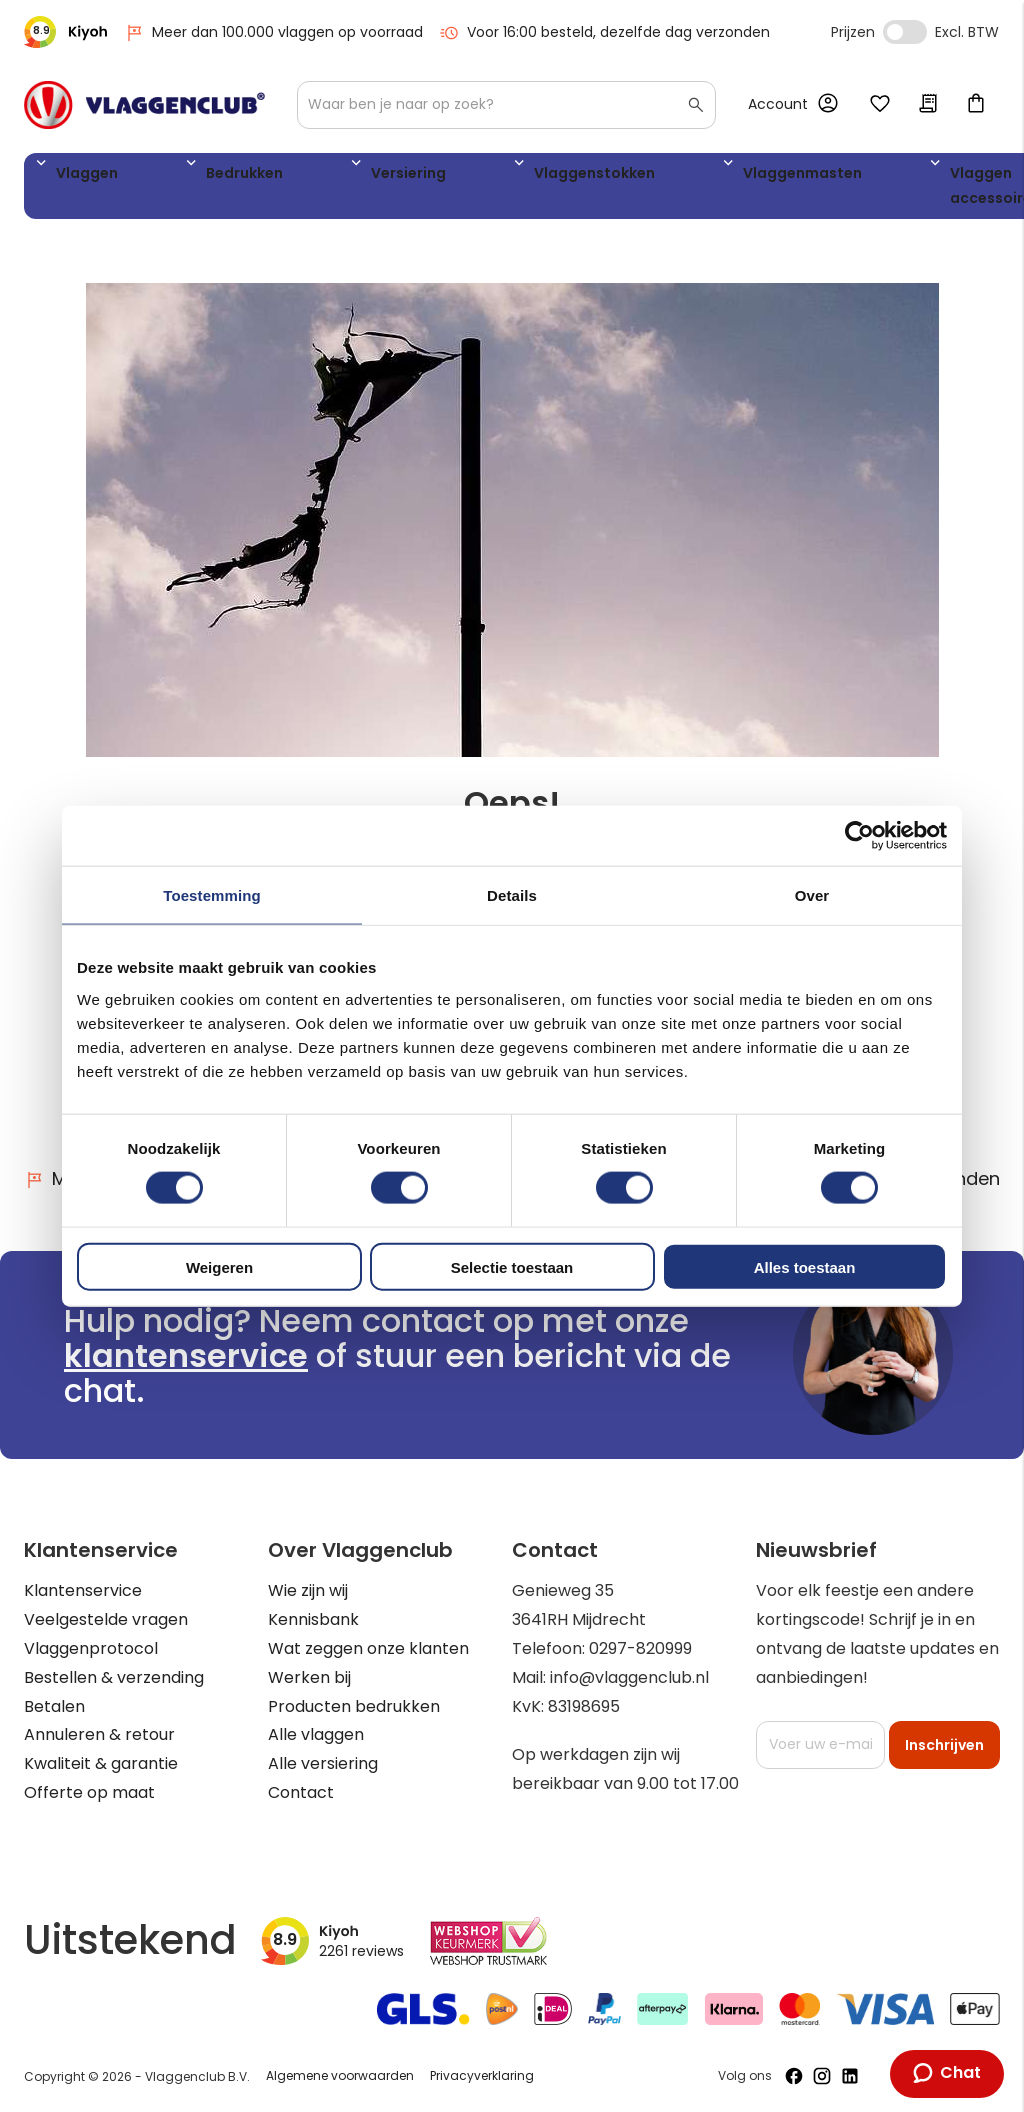 This screenshot has height=2112, width=1024. Describe the element at coordinates (79, 176) in the screenshot. I see `Vlaggen` at that location.